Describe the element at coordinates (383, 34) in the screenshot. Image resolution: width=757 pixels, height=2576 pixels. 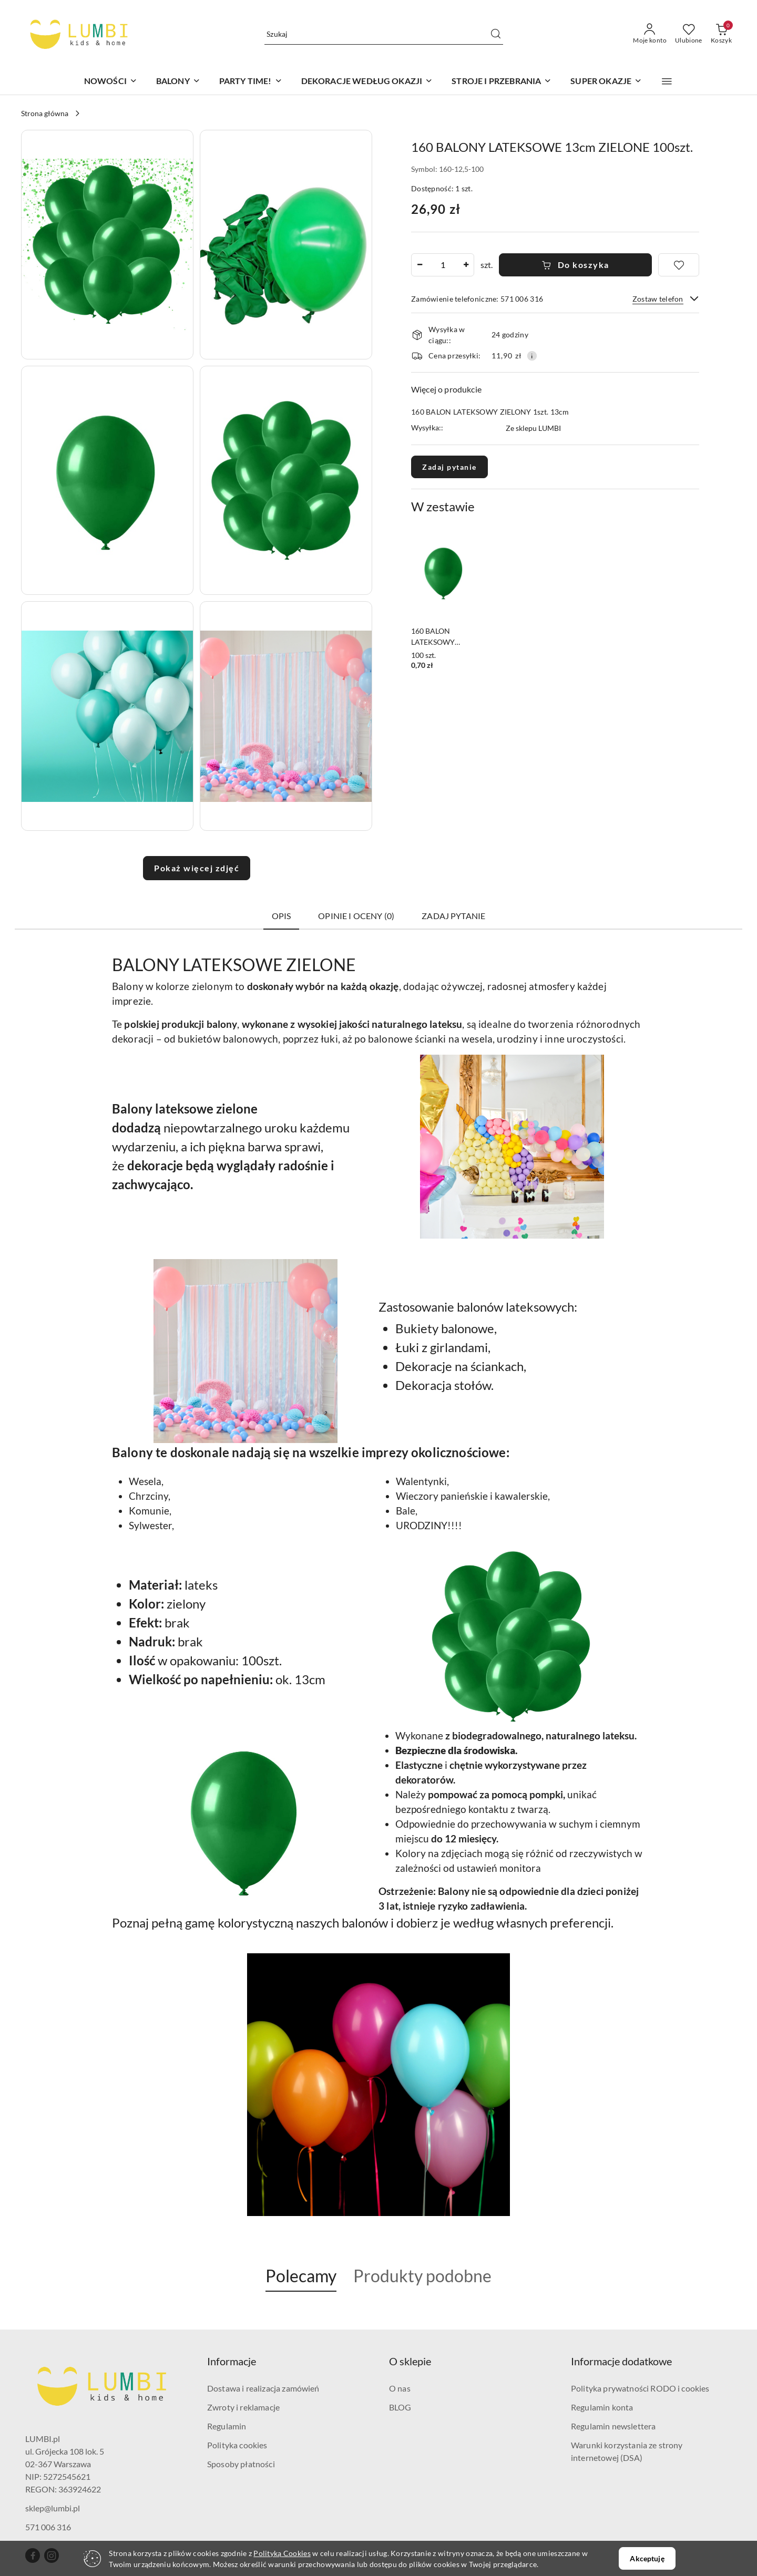
I see `[Wyszukaj produkt]` at that location.